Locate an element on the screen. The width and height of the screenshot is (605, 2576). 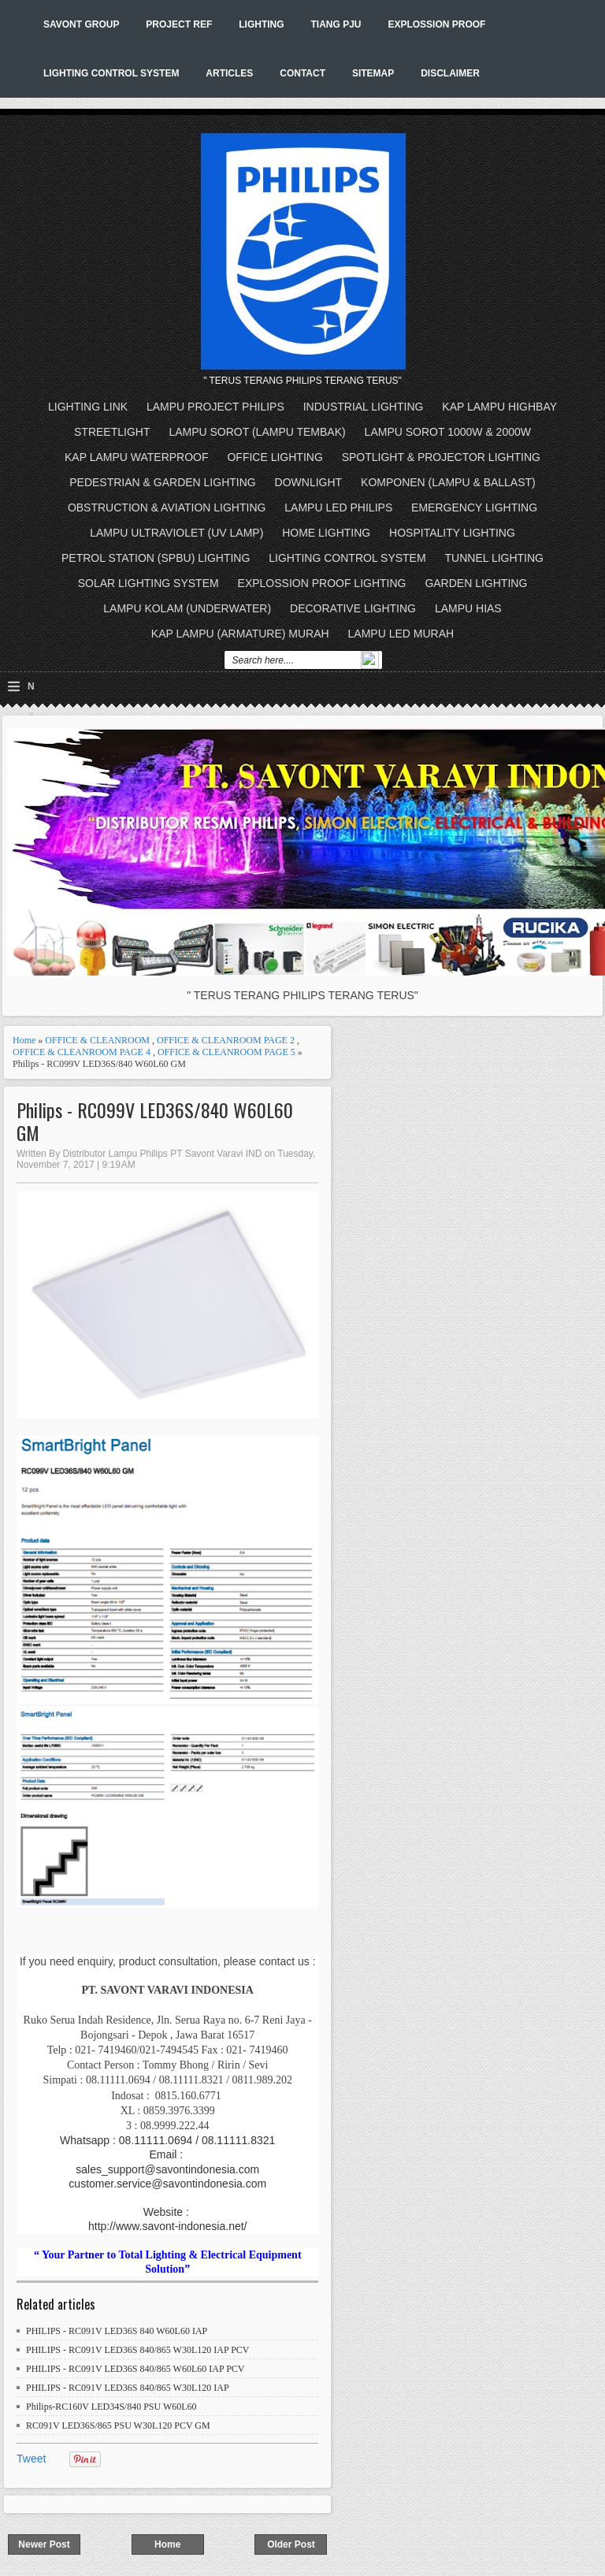
OFFICE & CLEANROOM PAGE 2 is located at coordinates (226, 1040).